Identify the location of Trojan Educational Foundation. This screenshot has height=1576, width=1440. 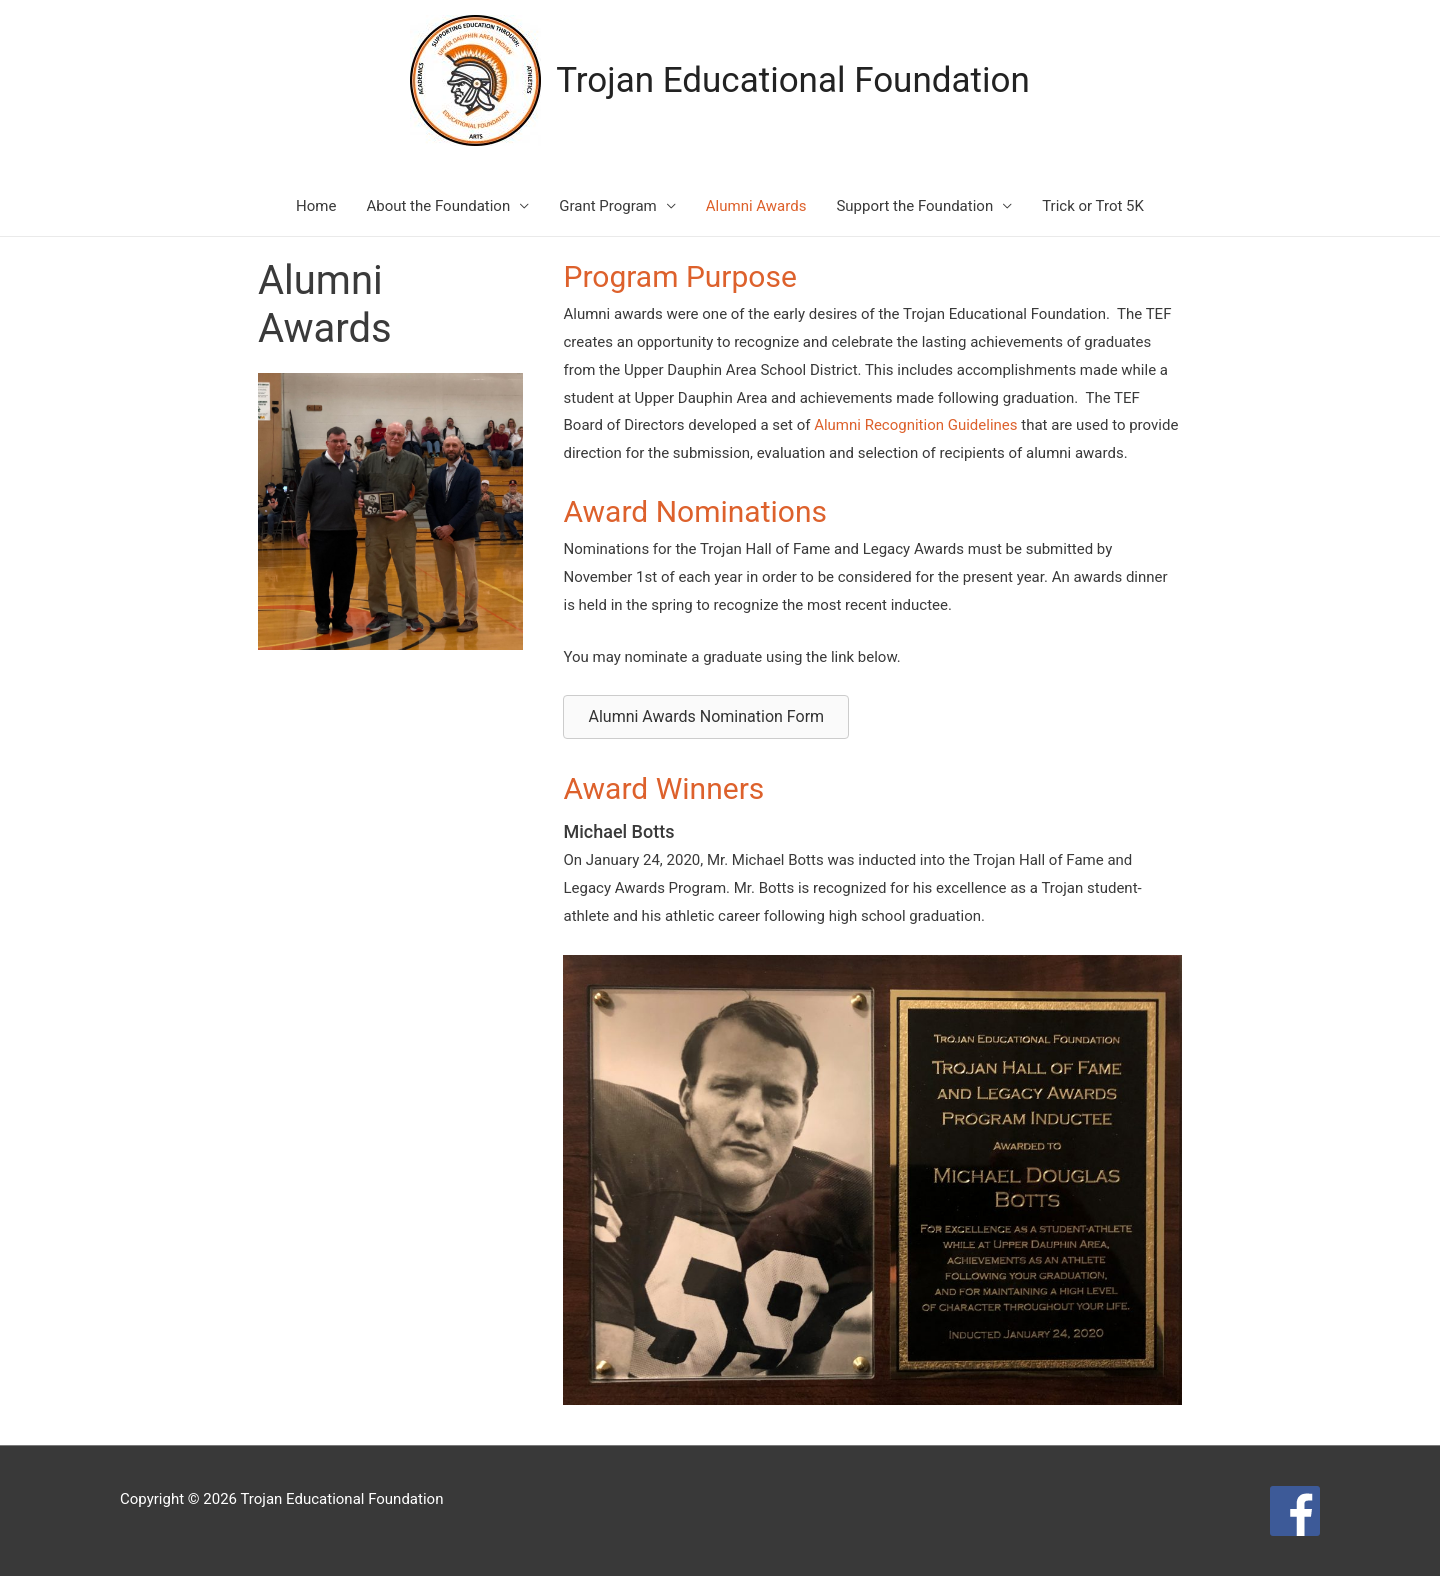
(793, 80).